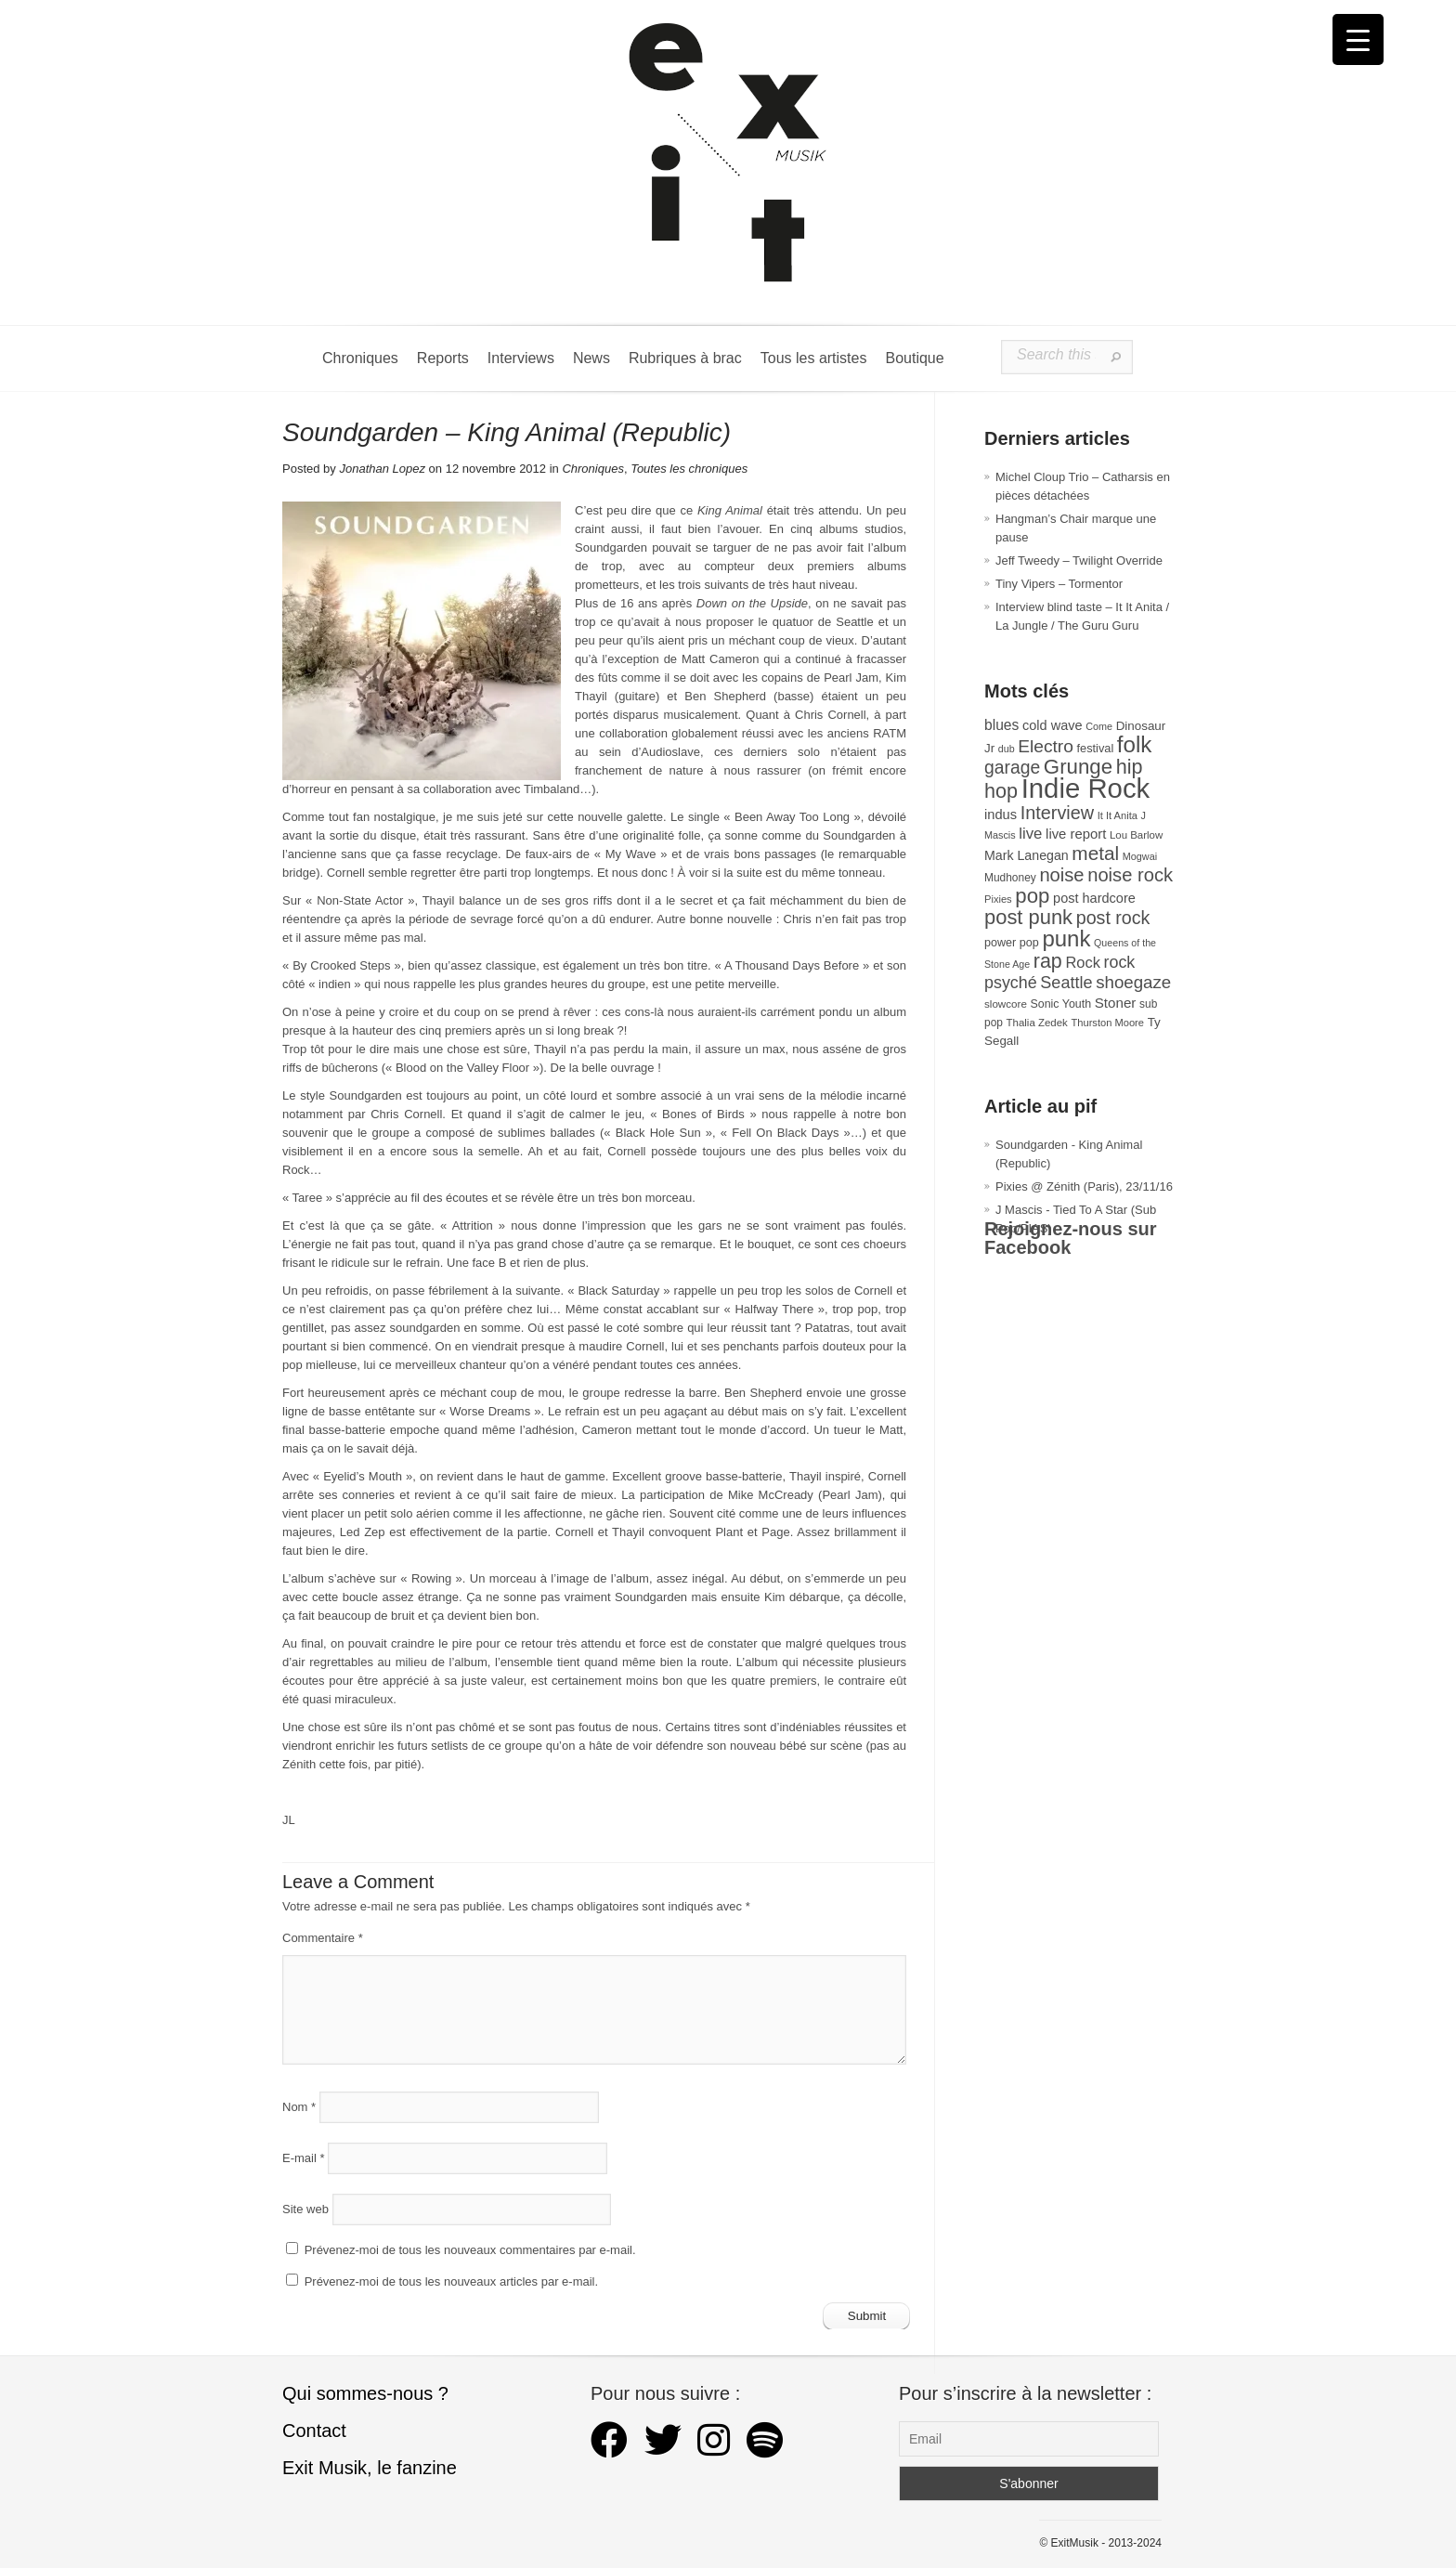  What do you see at coordinates (1358, 39) in the screenshot?
I see `[Menu Trigger]` at bounding box center [1358, 39].